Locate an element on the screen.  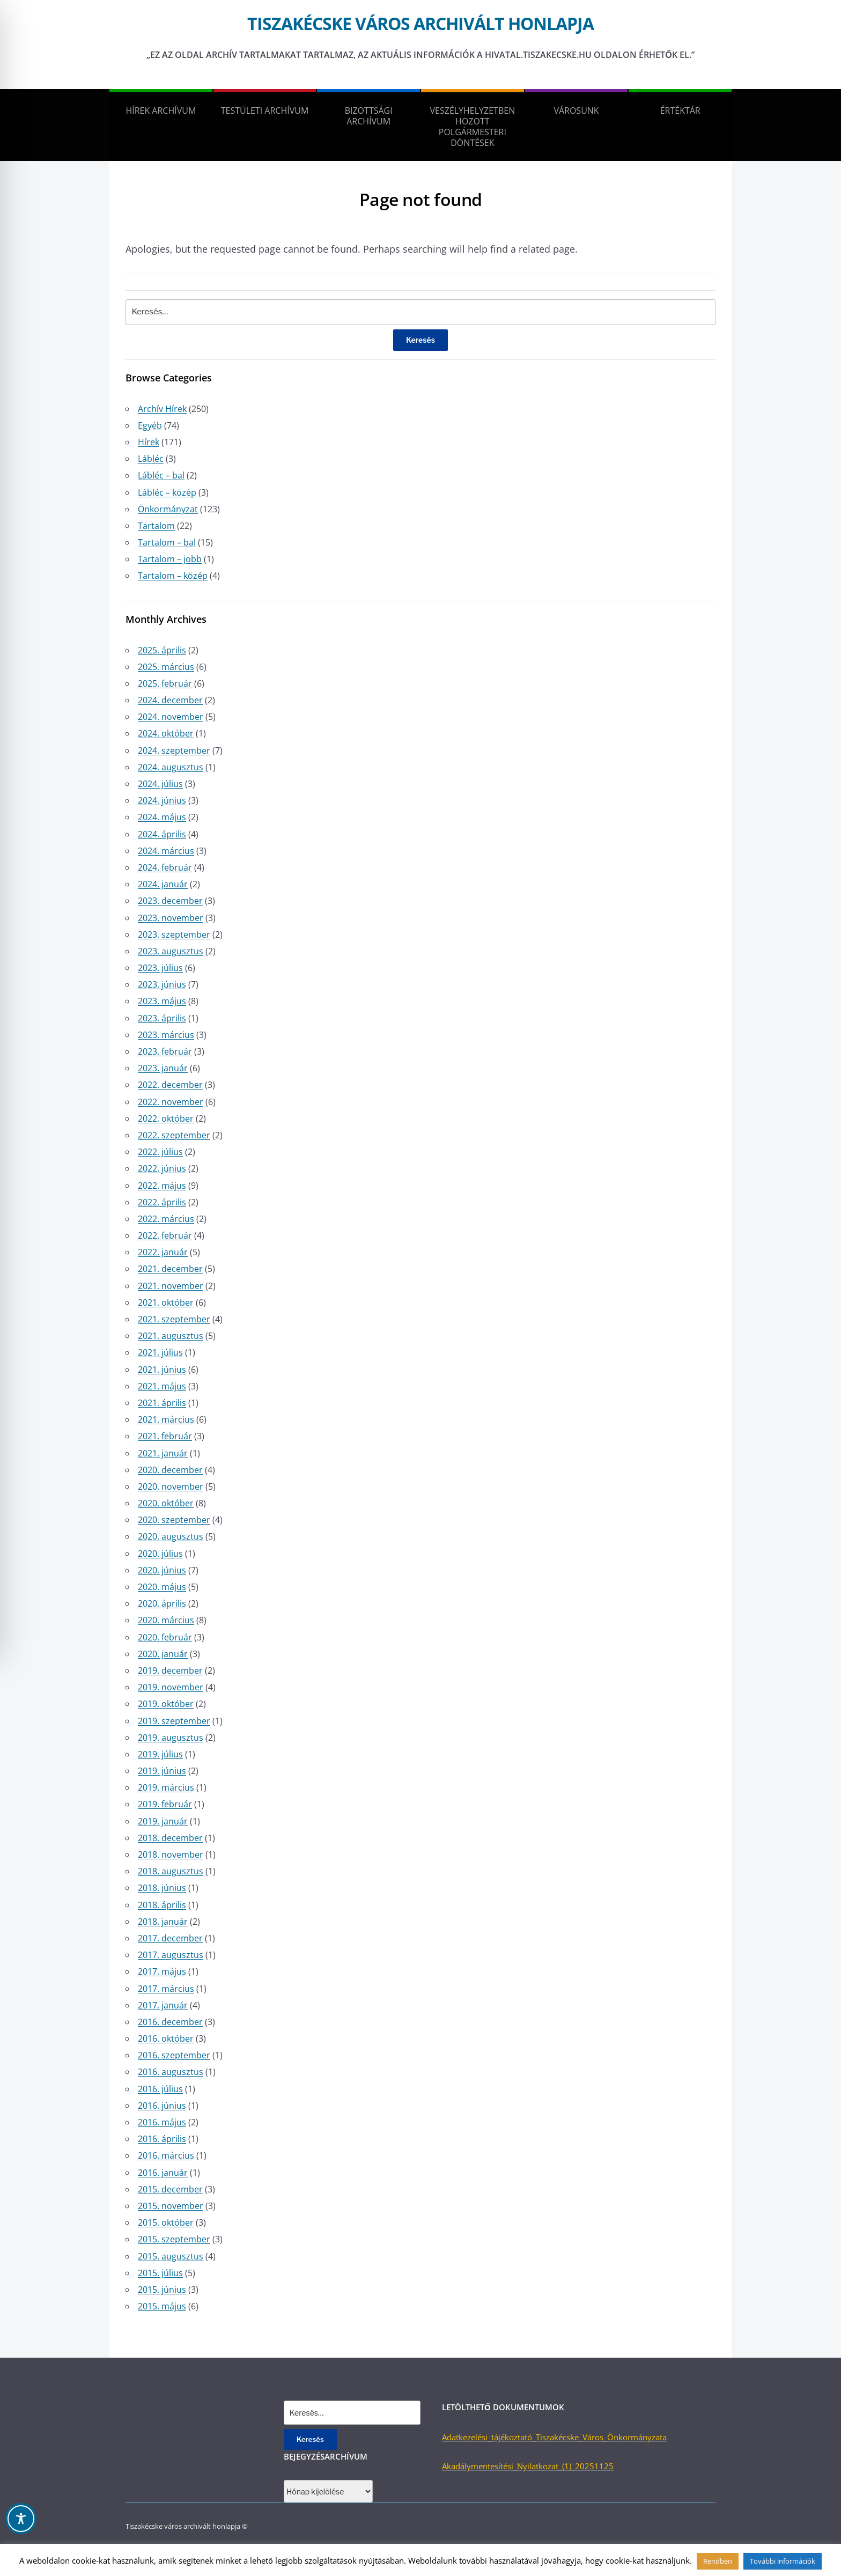
Hírek is located at coordinates (148, 442).